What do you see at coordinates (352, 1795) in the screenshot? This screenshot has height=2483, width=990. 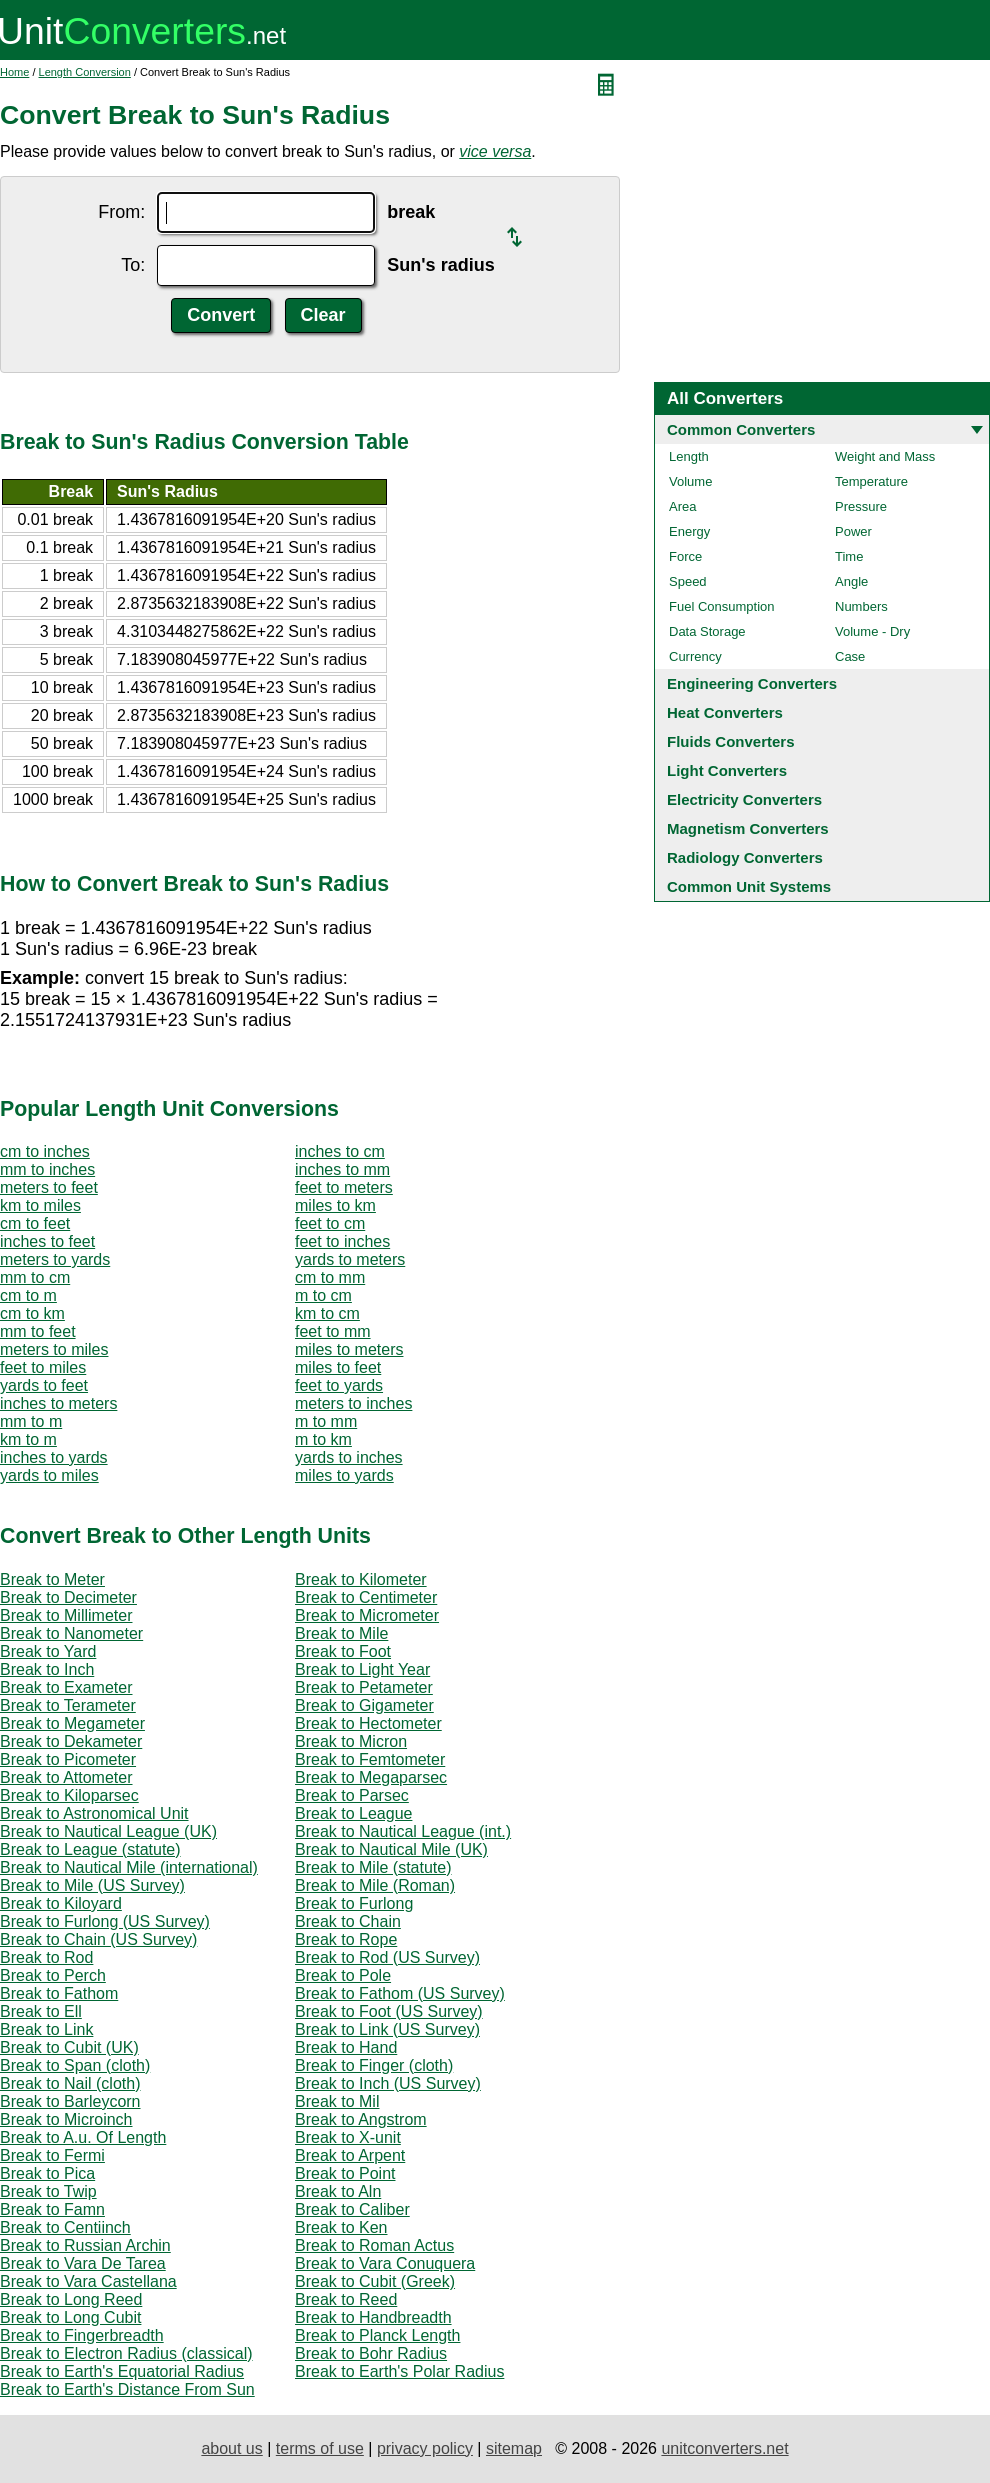 I see `Break to Parsec` at bounding box center [352, 1795].